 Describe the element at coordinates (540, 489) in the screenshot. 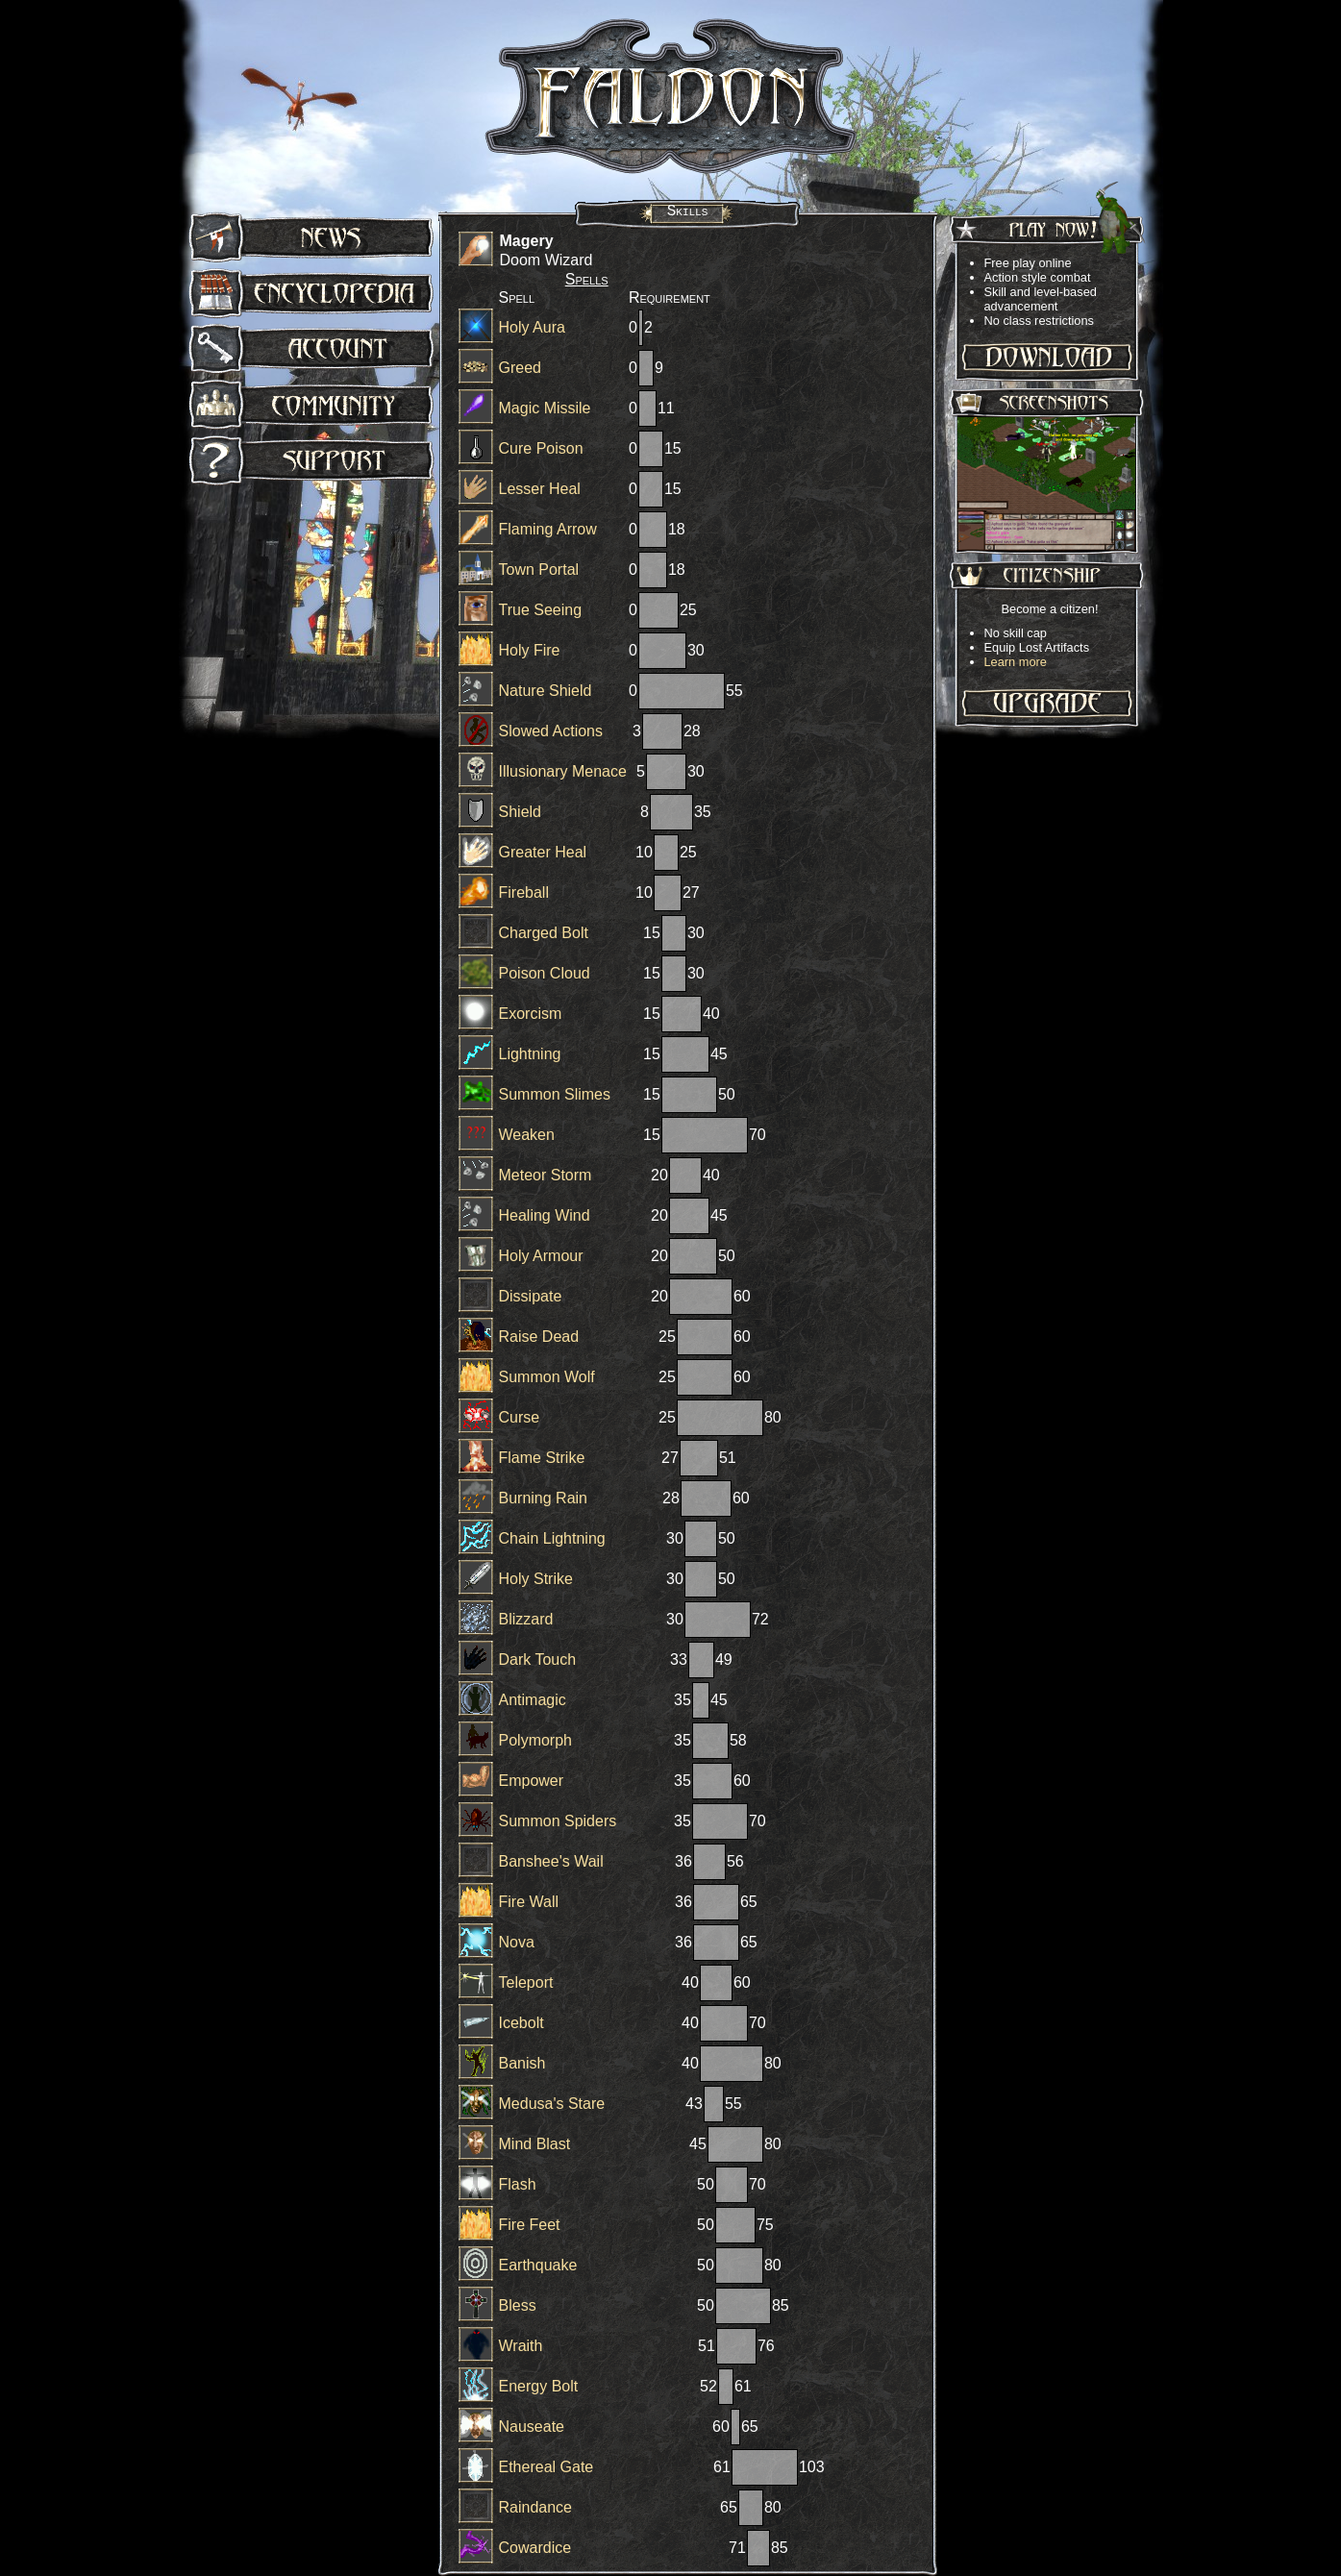

I see `Lesser Heal` at that location.